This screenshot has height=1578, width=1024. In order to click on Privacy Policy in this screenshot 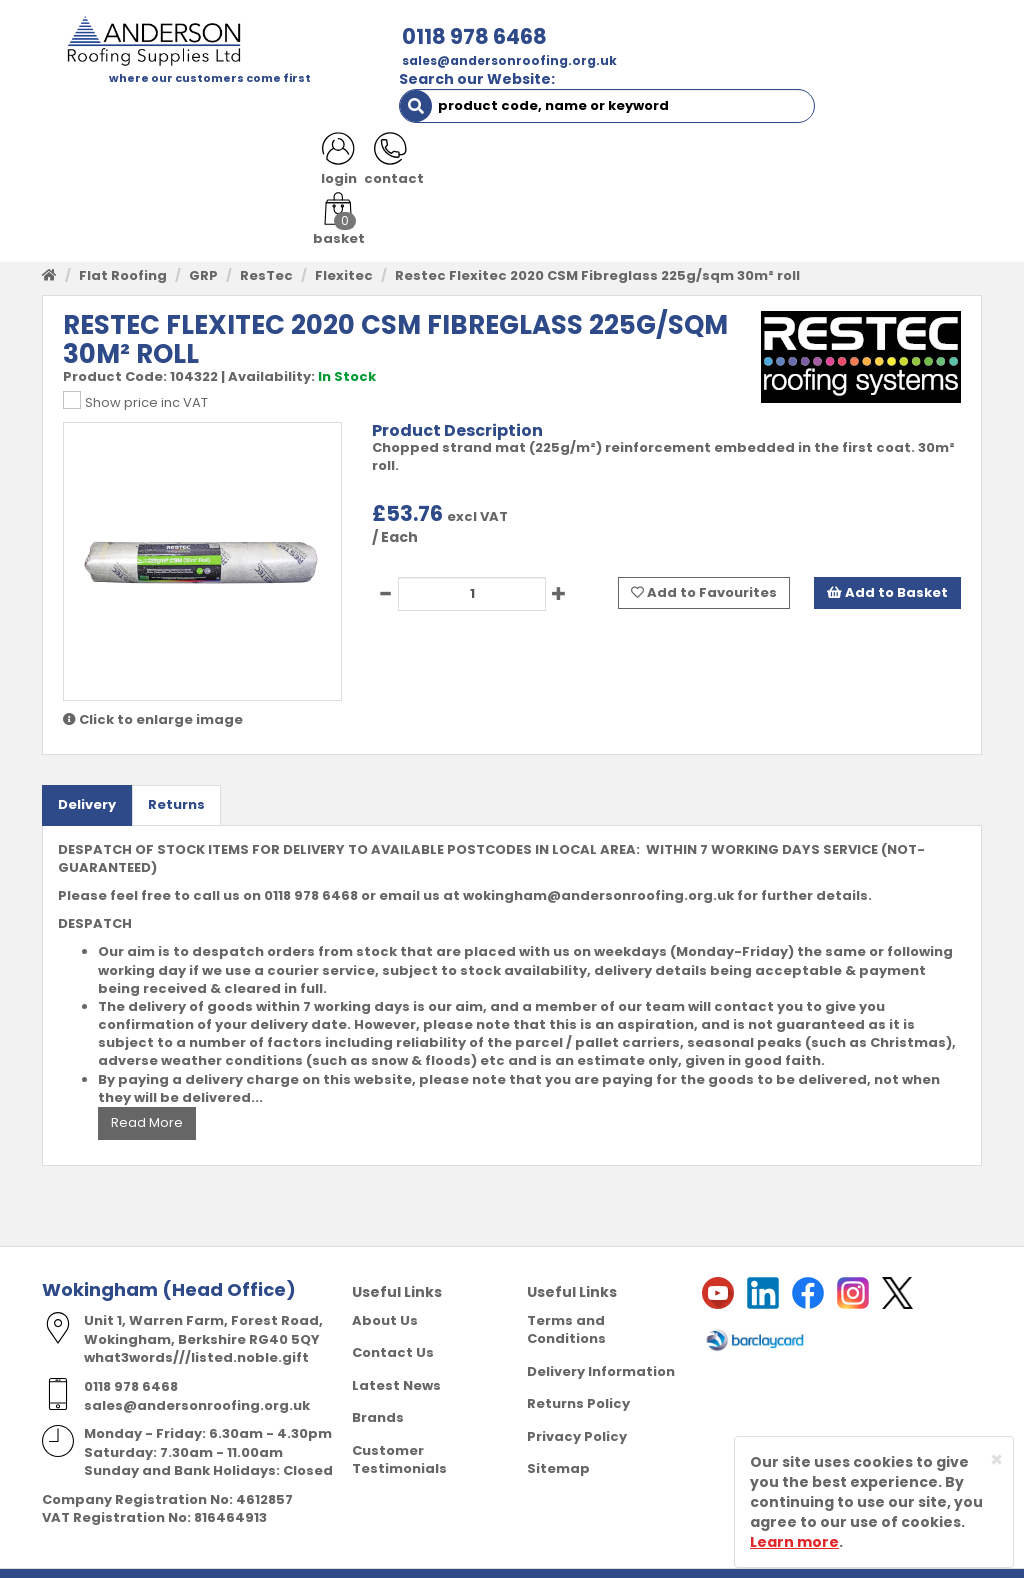, I will do `click(577, 1405)`.